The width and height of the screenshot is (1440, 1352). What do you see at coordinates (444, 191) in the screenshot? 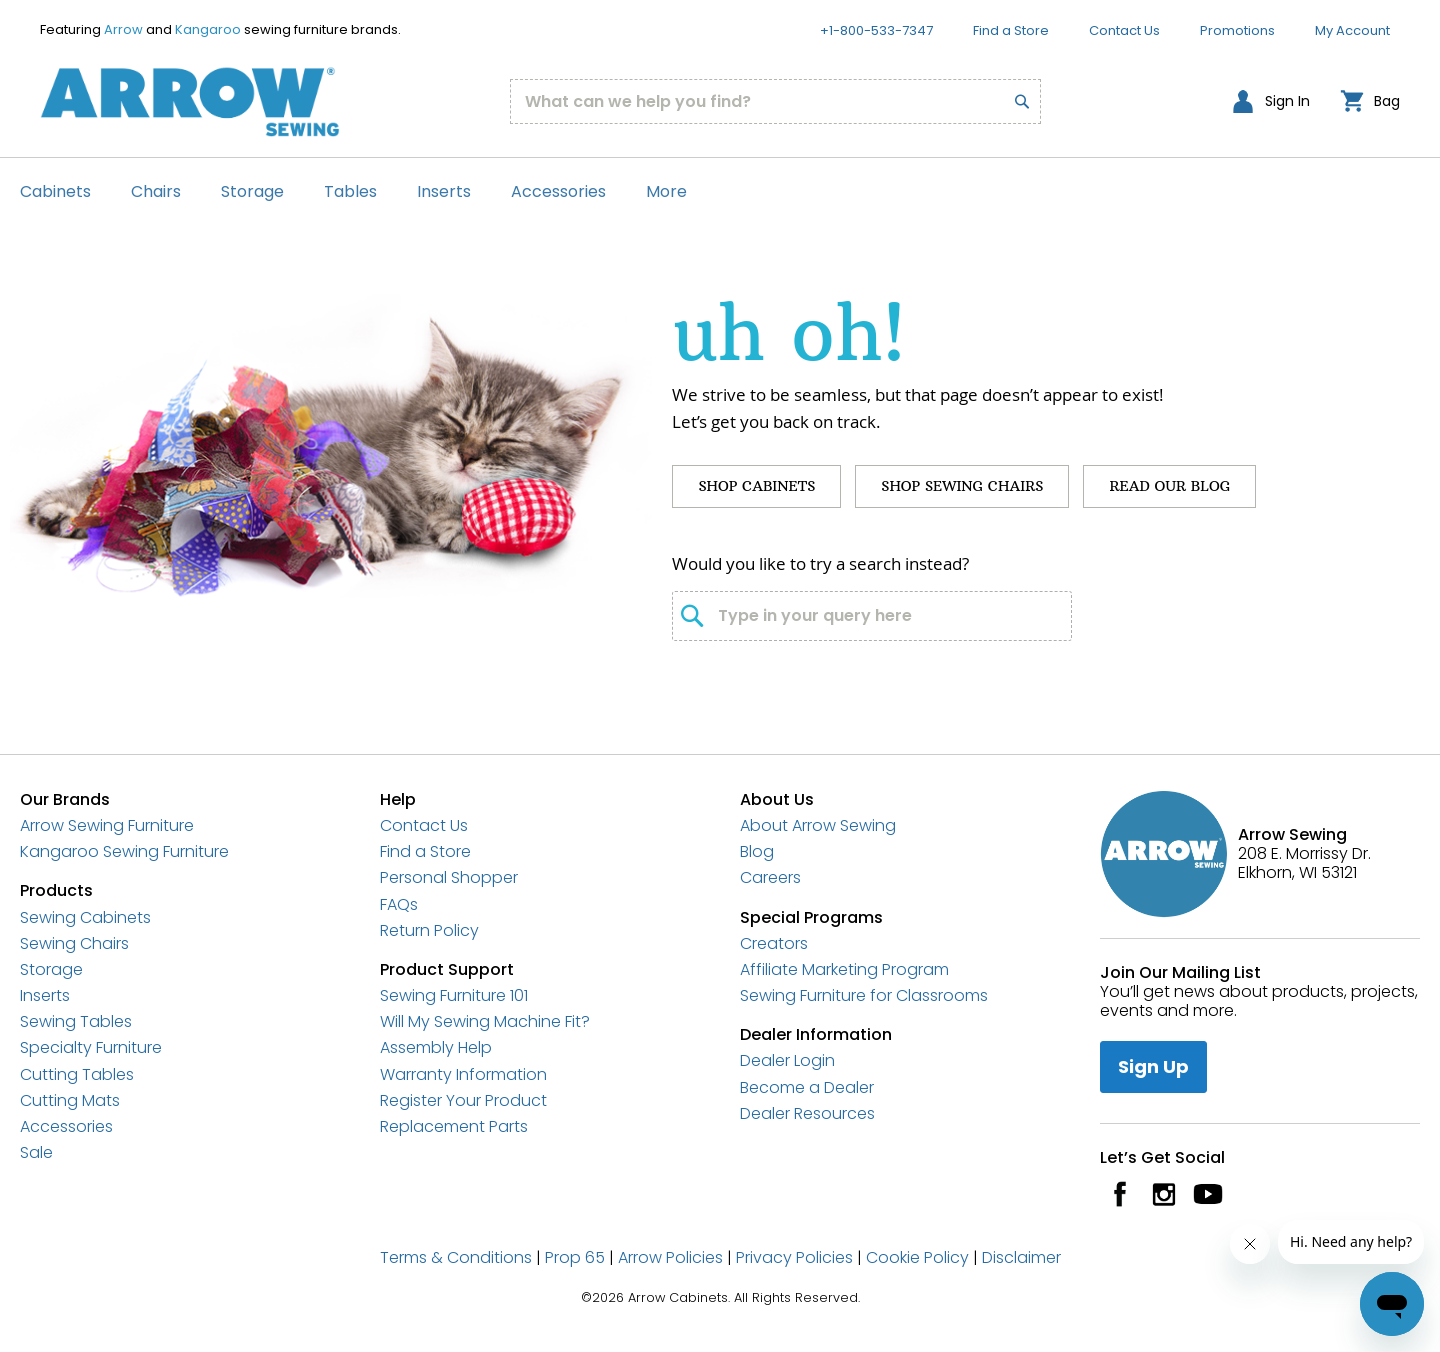
I see `Inserts [menuitem]` at bounding box center [444, 191].